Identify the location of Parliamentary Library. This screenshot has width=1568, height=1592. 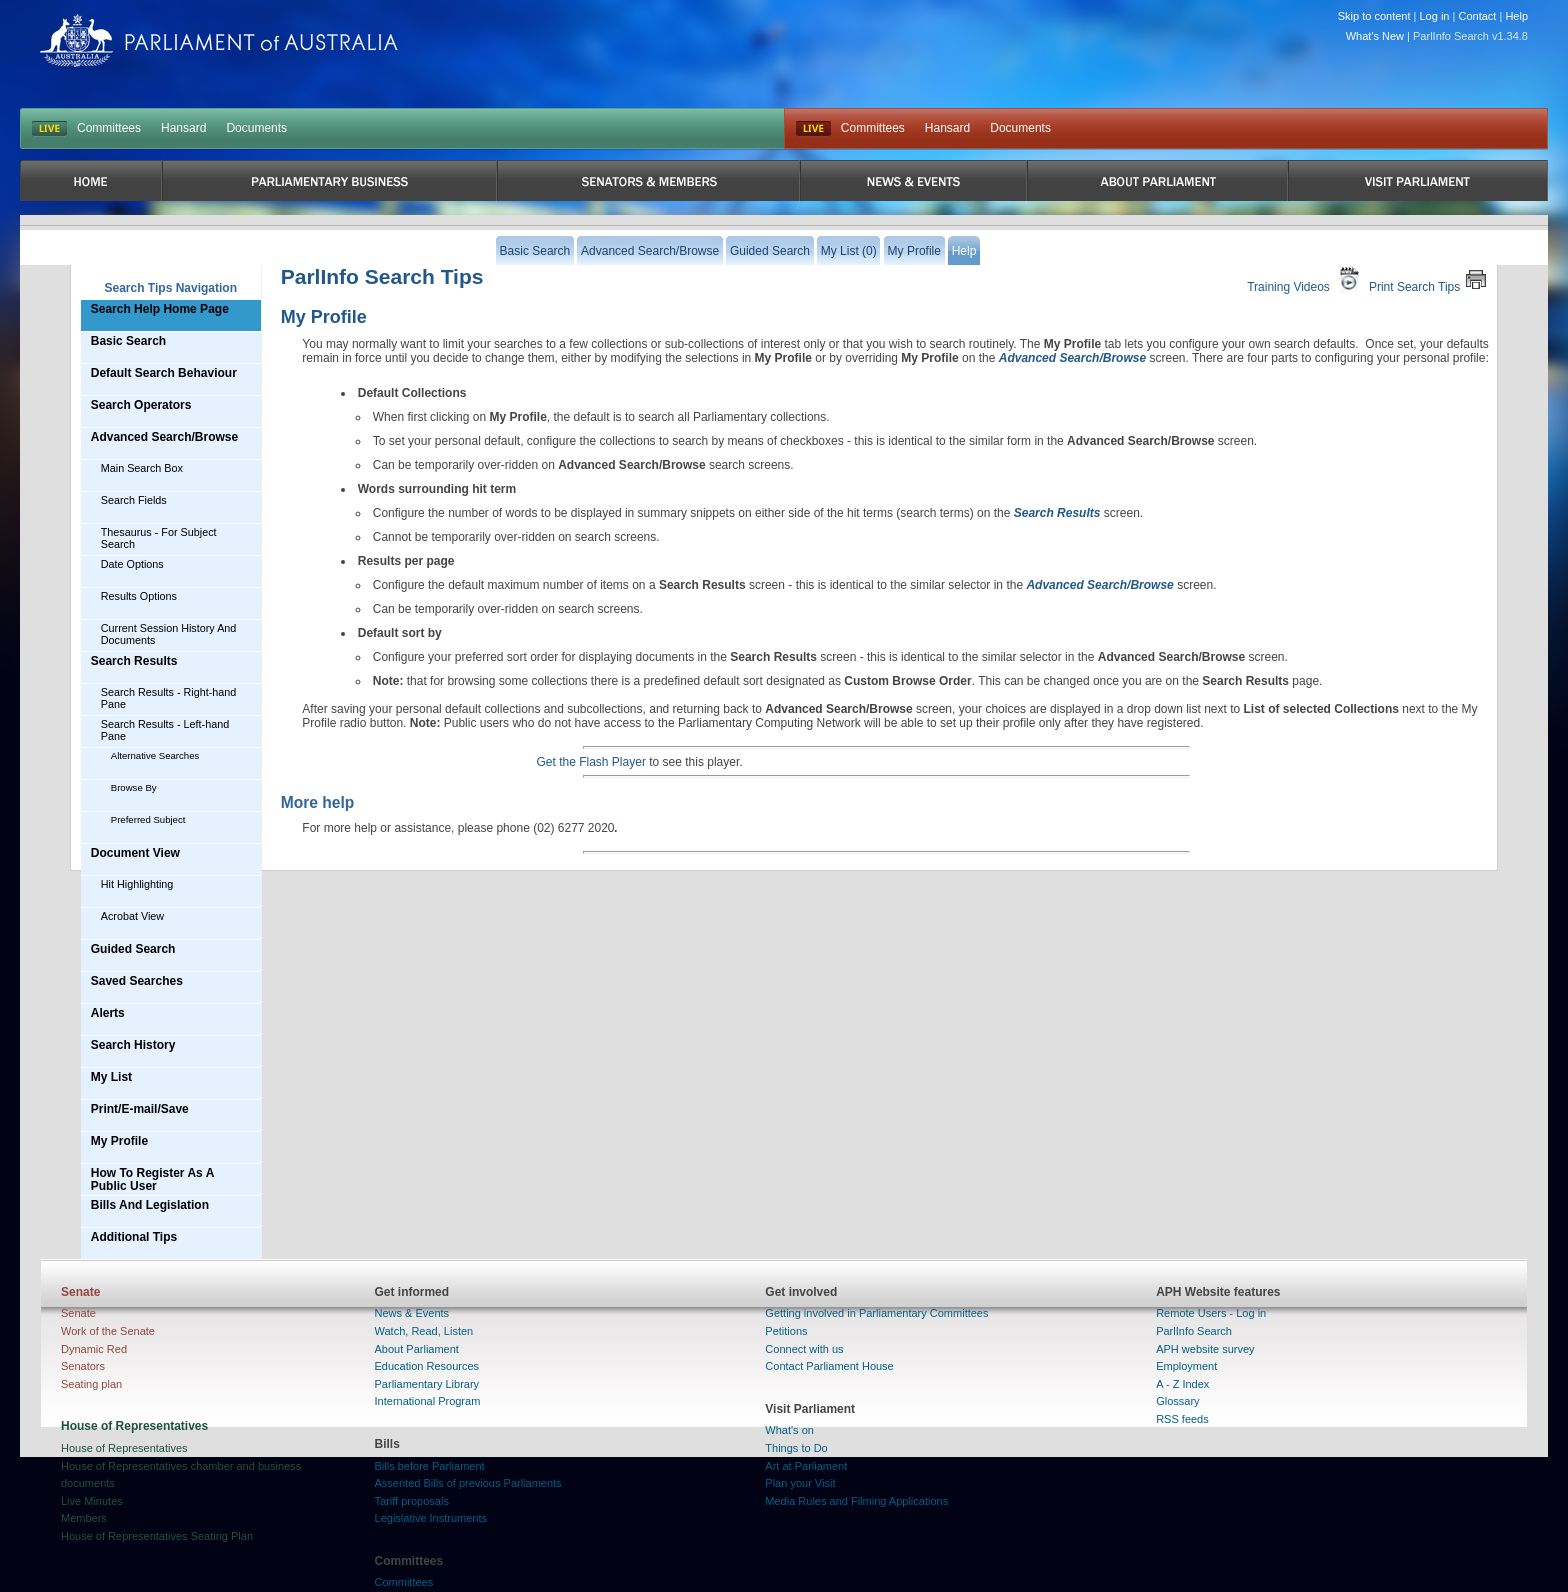
(427, 1384).